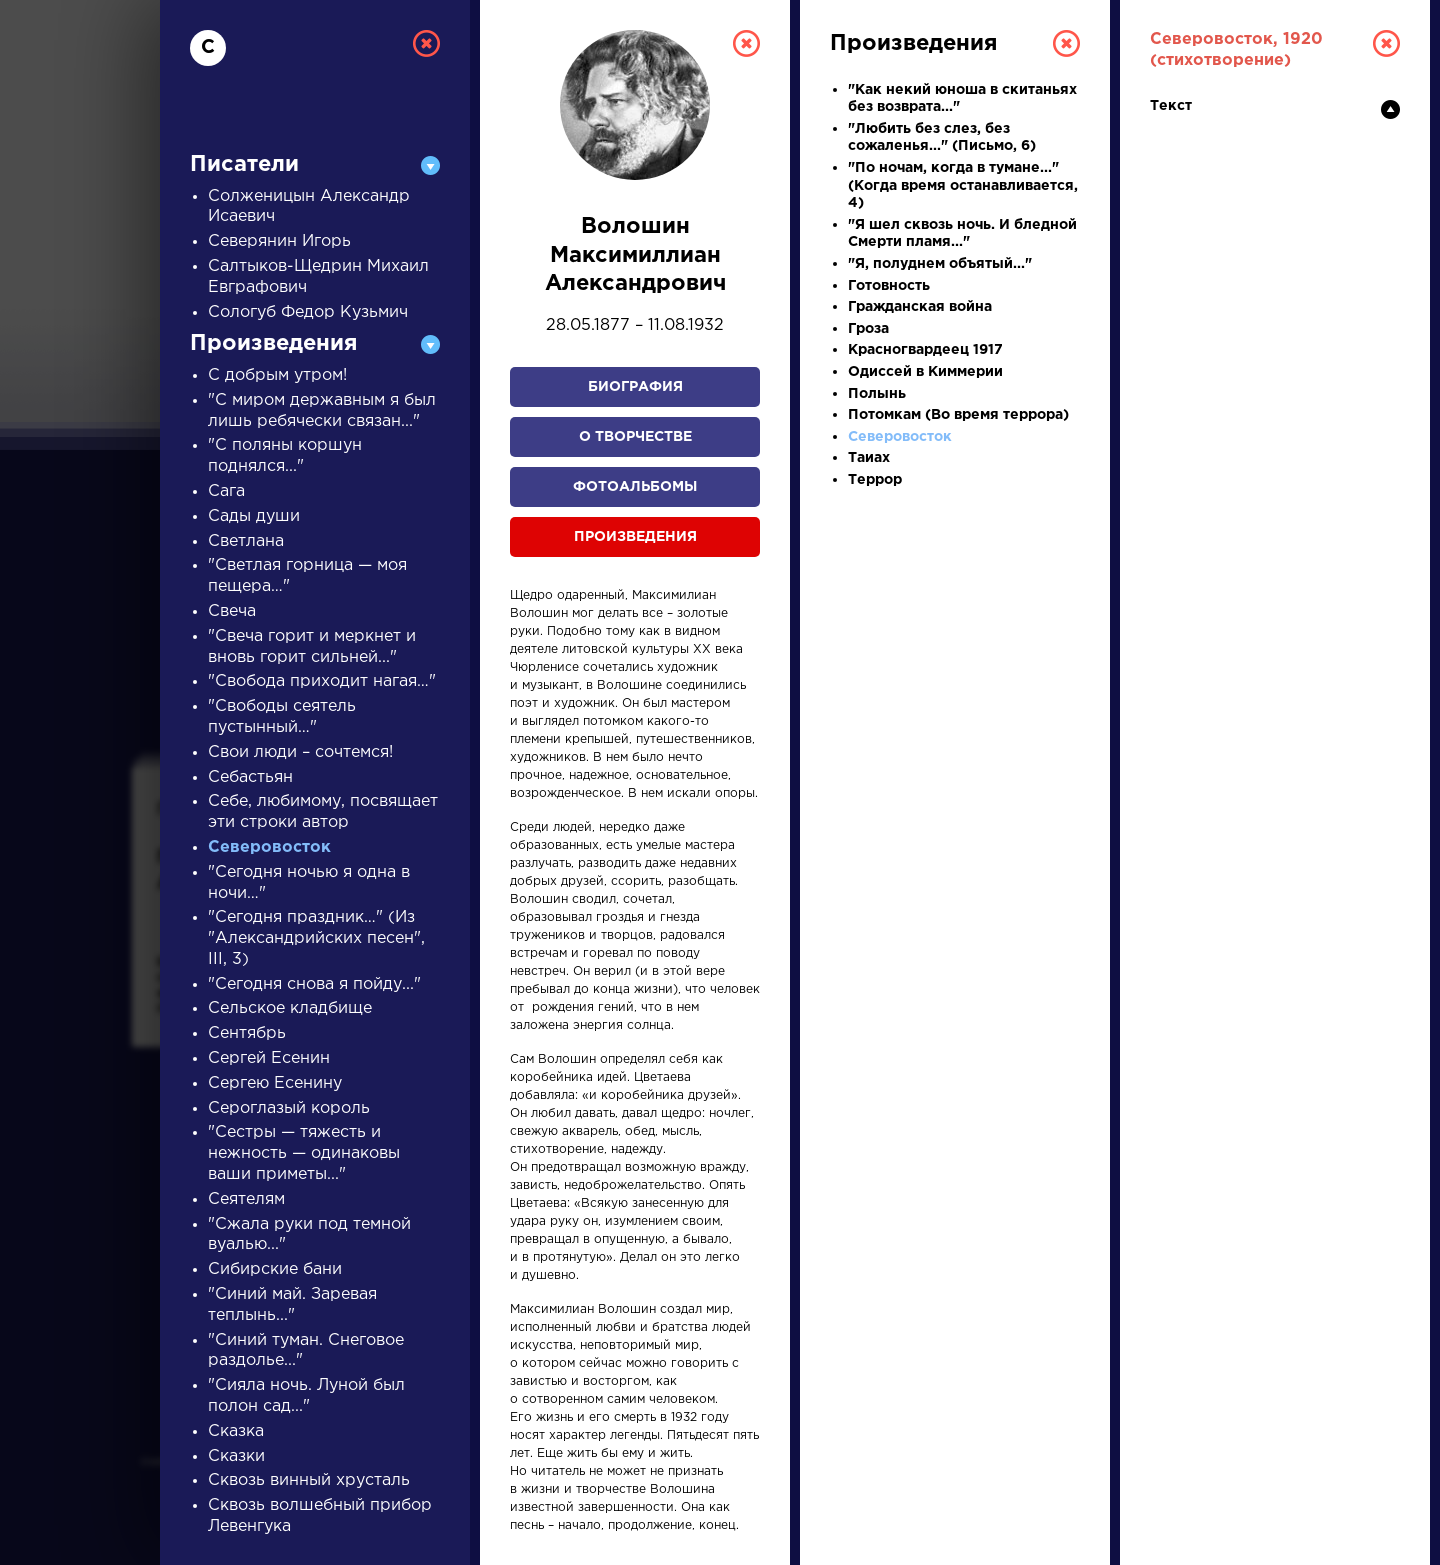  Describe the element at coordinates (247, 1033) in the screenshot. I see `Сентябрь` at that location.